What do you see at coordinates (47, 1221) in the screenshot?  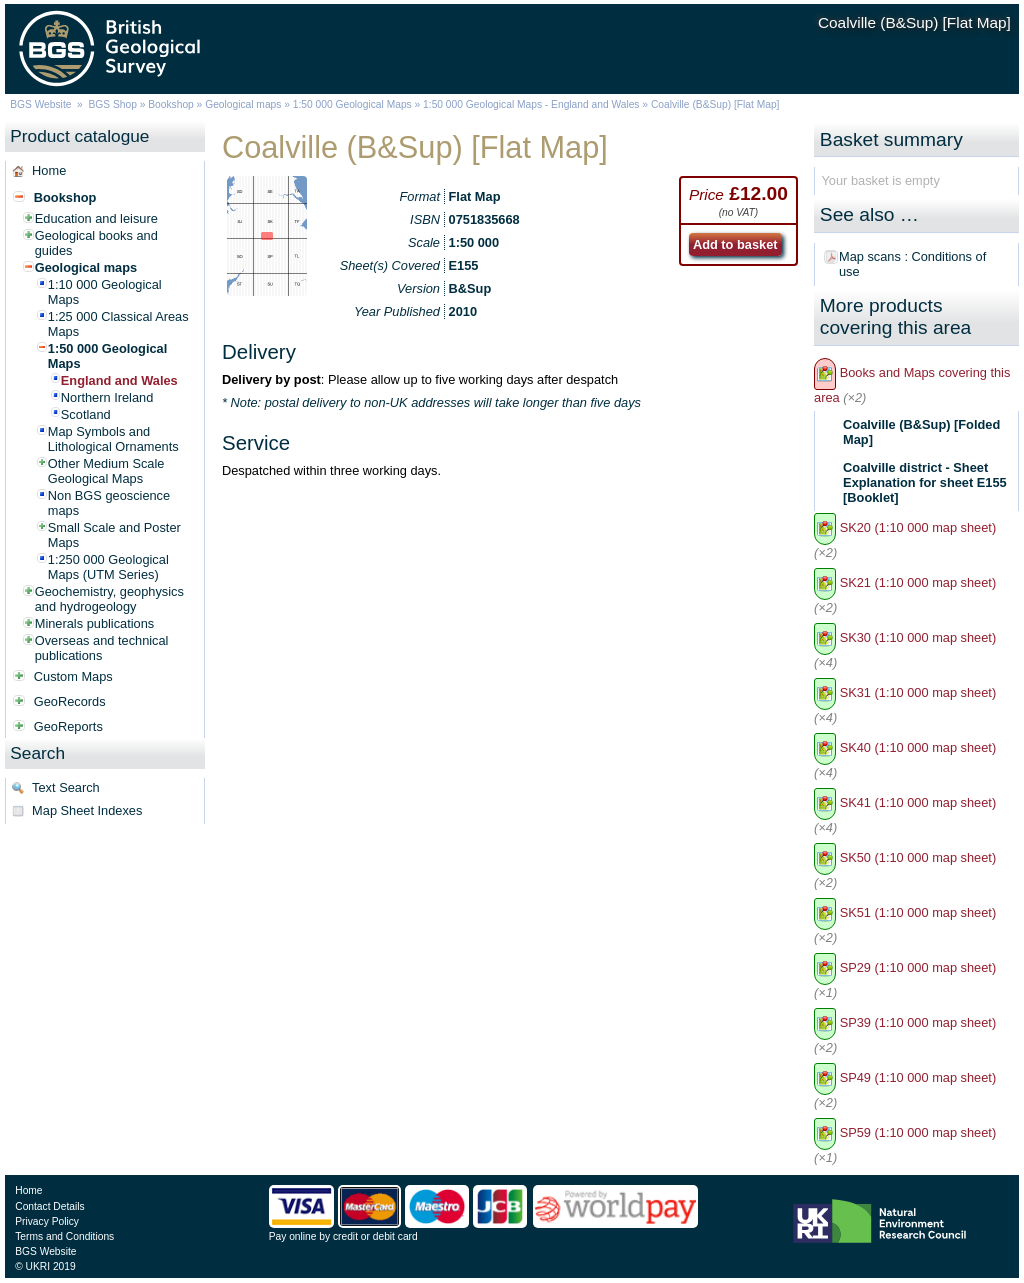 I see `Privacy Policy` at bounding box center [47, 1221].